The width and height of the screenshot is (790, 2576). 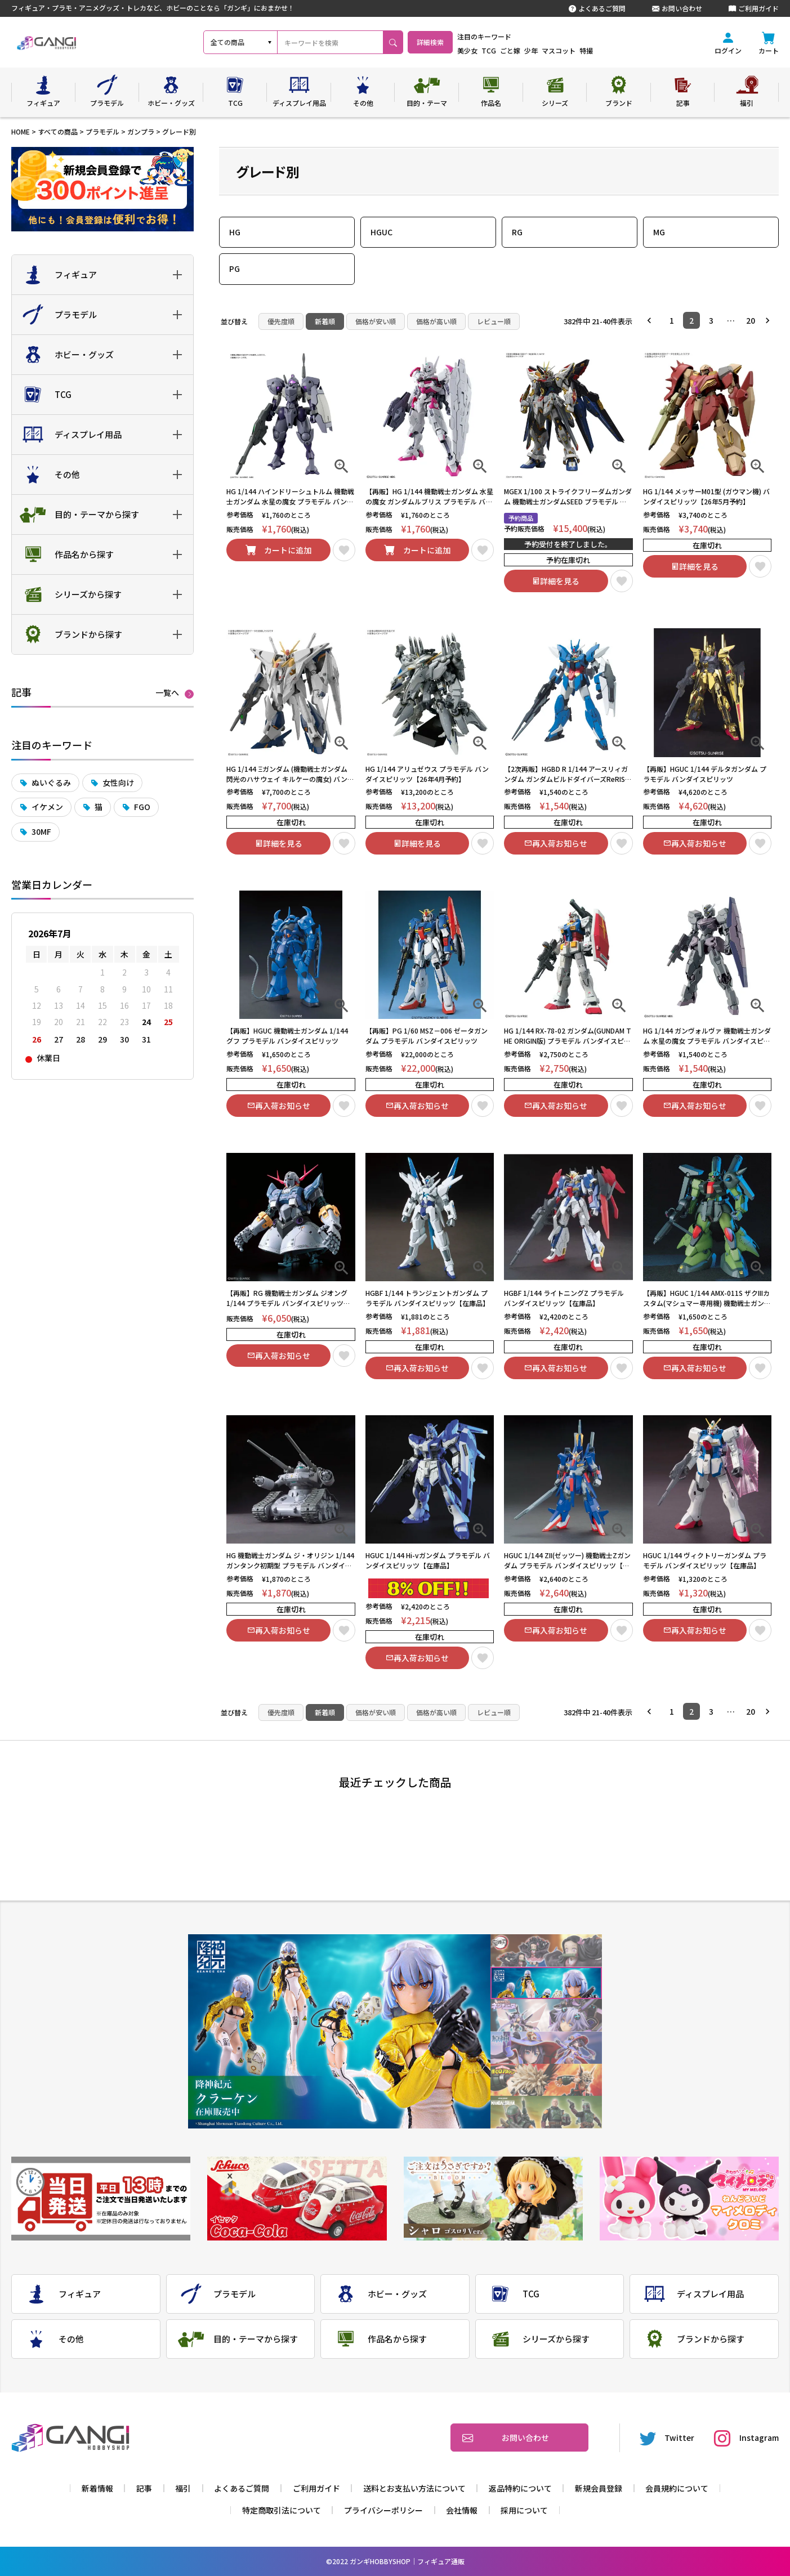 I want to click on 2 [tab], so click(x=546, y=1983).